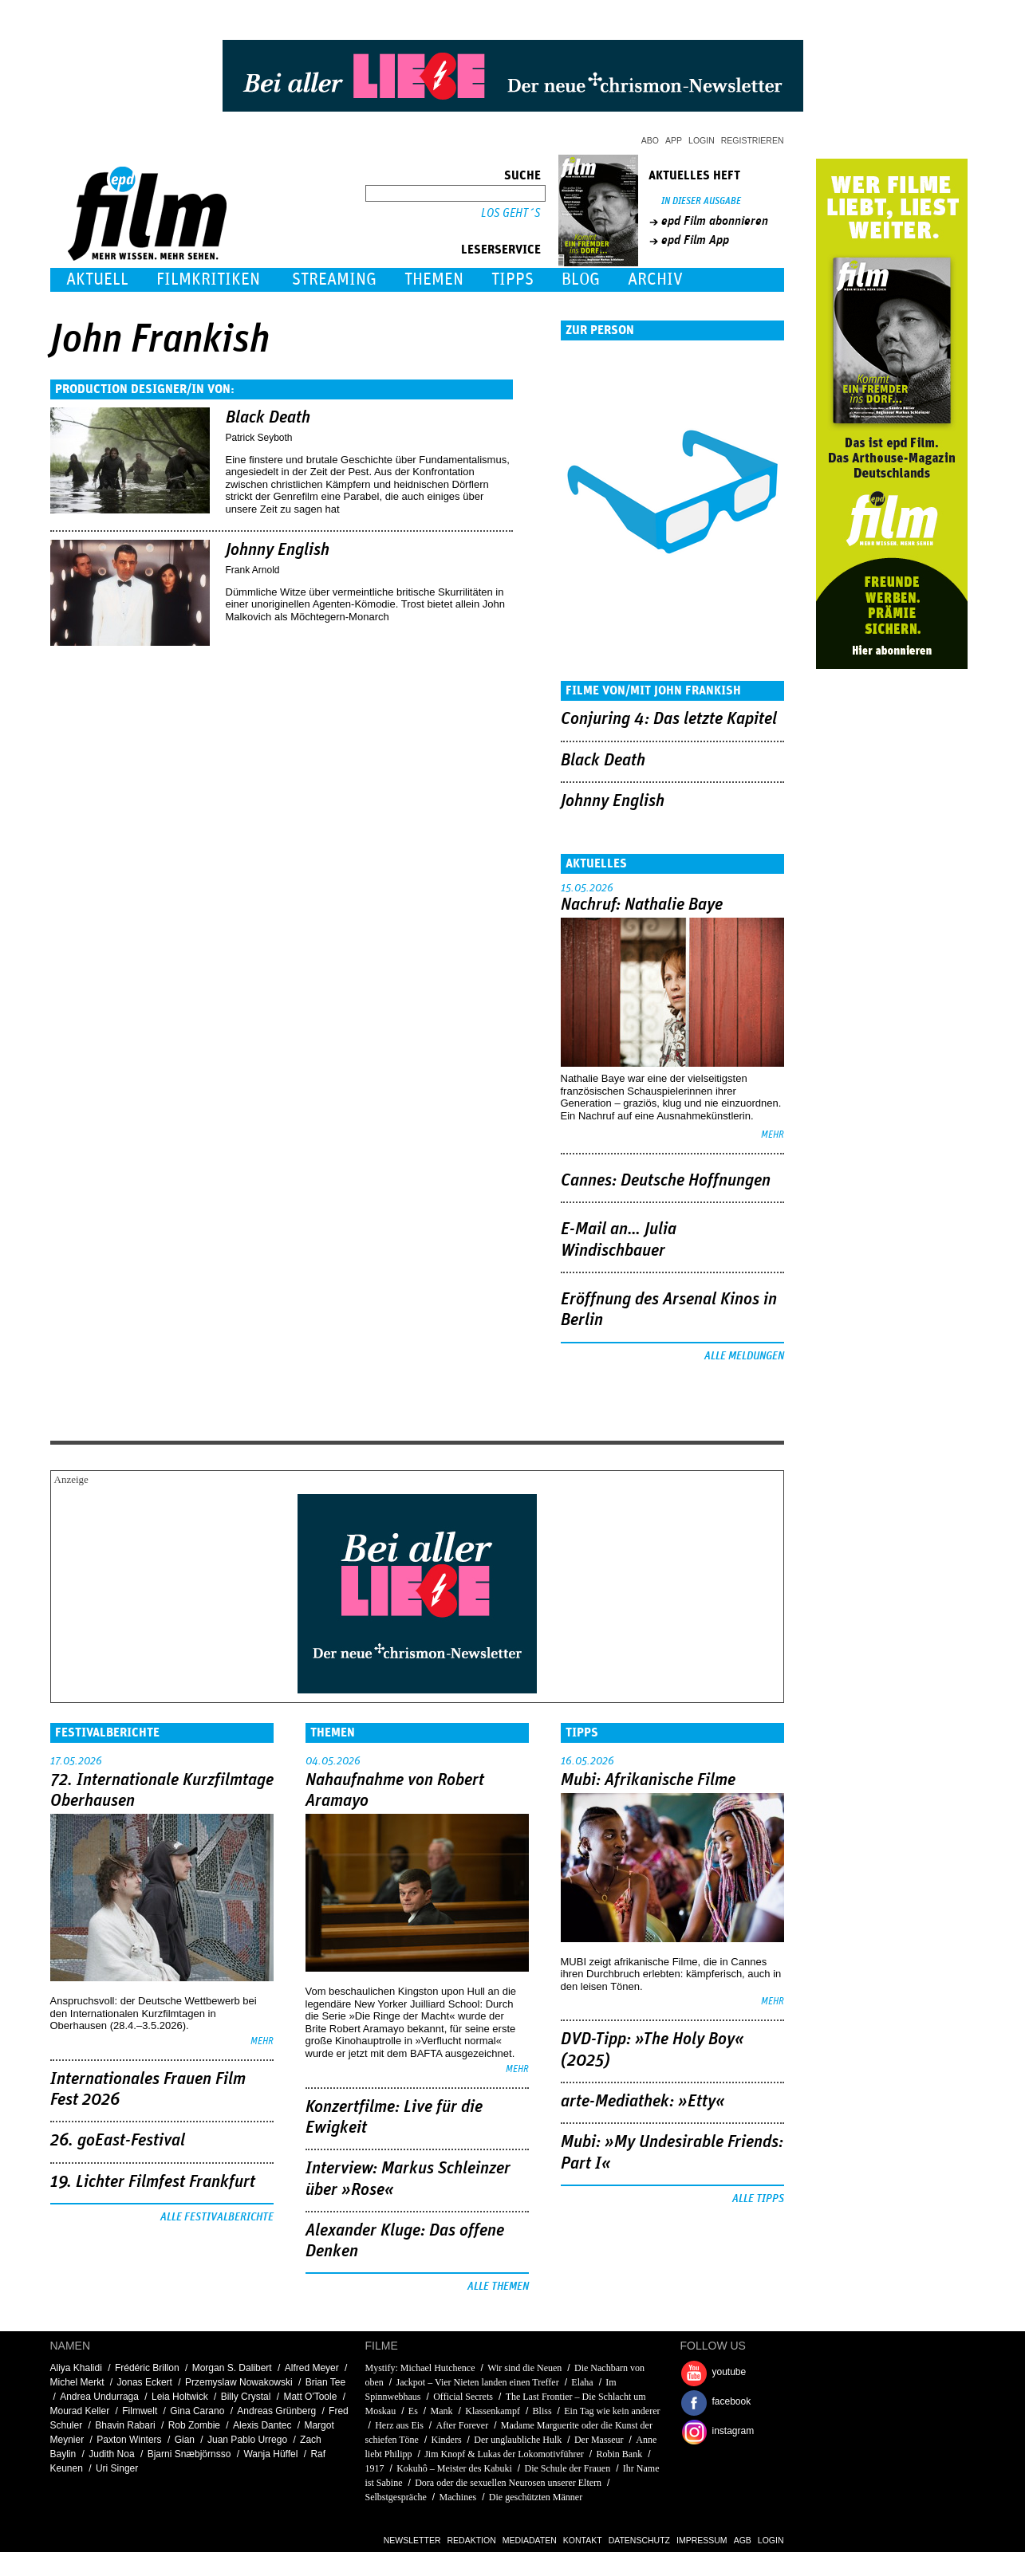 The width and height of the screenshot is (1025, 2576). What do you see at coordinates (498, 2286) in the screenshot?
I see `Alle Themen` at bounding box center [498, 2286].